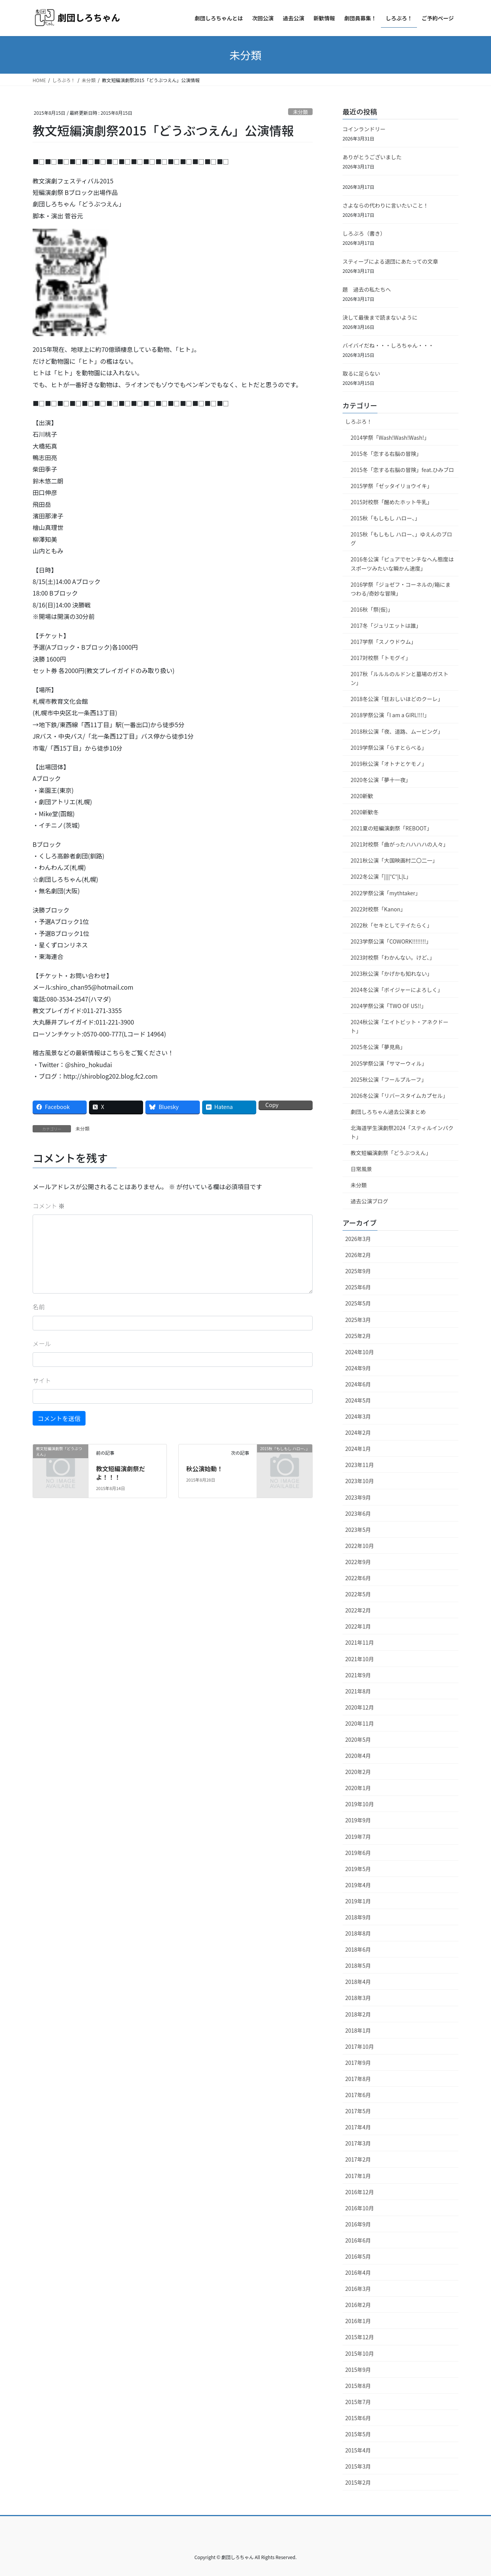 The height and width of the screenshot is (2576, 491). What do you see at coordinates (385, 518) in the screenshot?
I see `2015秋「もしもし ハロー、」` at bounding box center [385, 518].